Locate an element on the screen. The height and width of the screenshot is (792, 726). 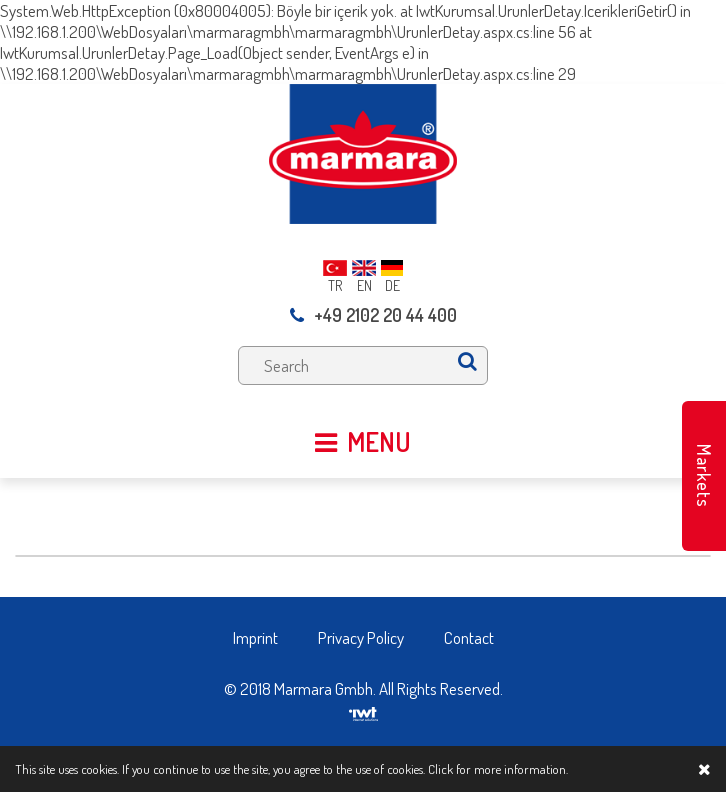
Privacy Policy is located at coordinates (361, 637).